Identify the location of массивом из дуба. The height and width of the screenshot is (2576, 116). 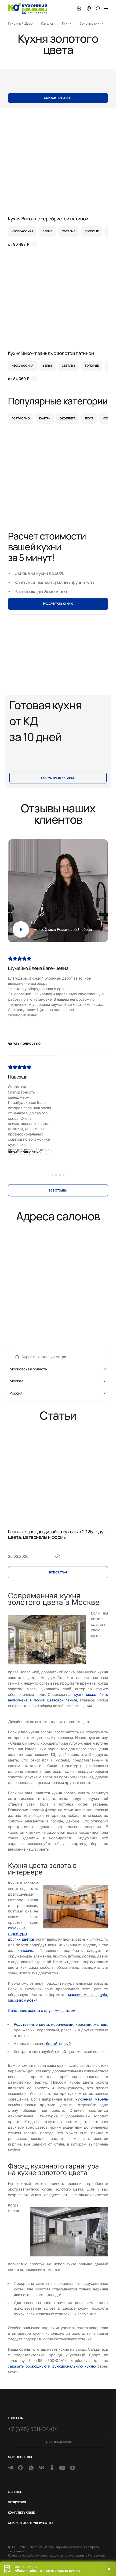
(87, 1994).